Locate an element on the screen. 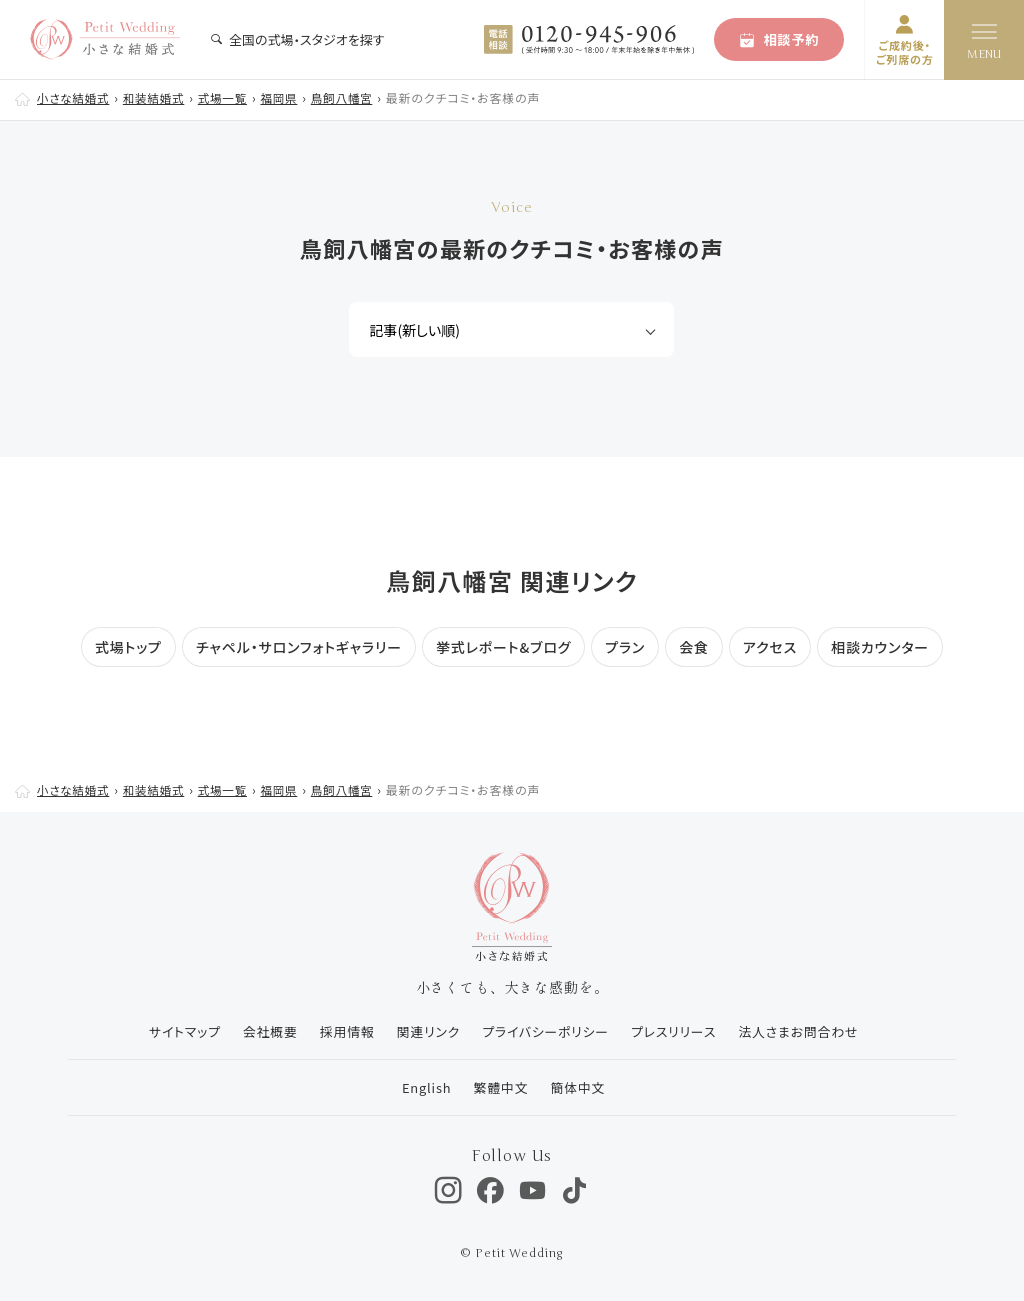 This screenshot has width=1024, height=1301. プレスリリース is located at coordinates (676, 1031).